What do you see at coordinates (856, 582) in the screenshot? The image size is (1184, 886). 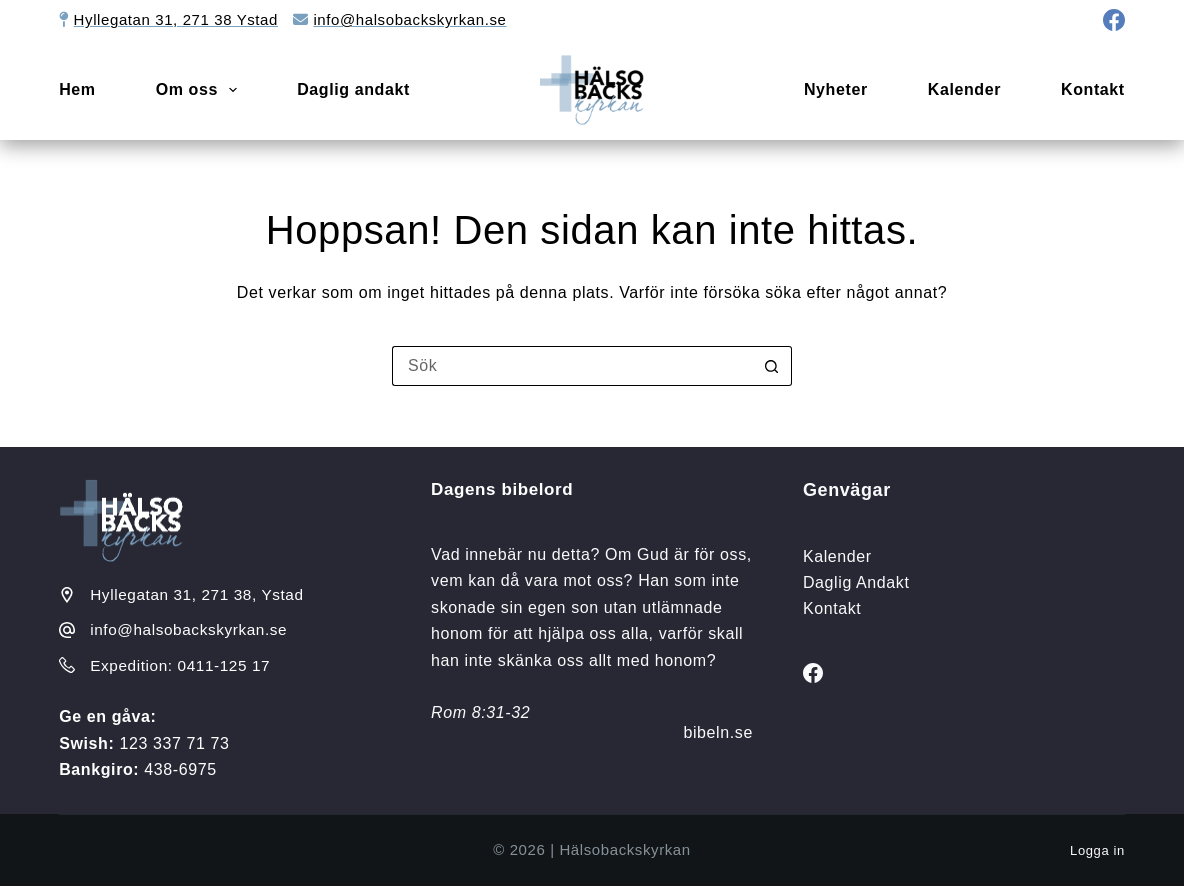 I see `Daglig Andakt` at bounding box center [856, 582].